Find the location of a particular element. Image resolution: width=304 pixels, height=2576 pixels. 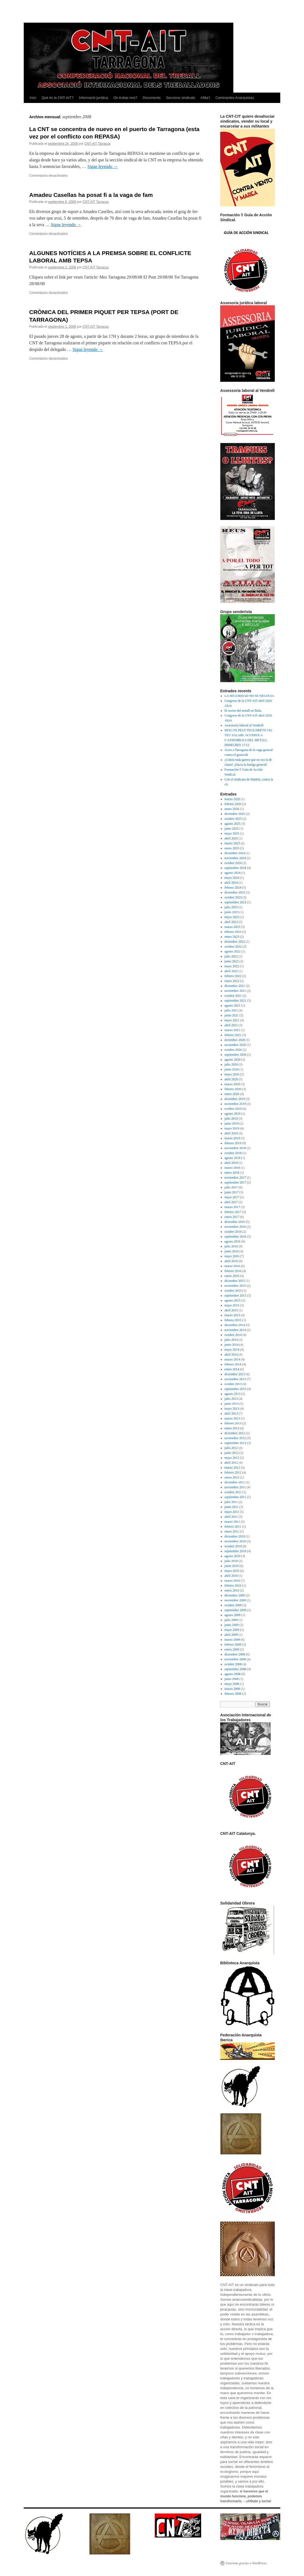

Inici is located at coordinates (33, 98).